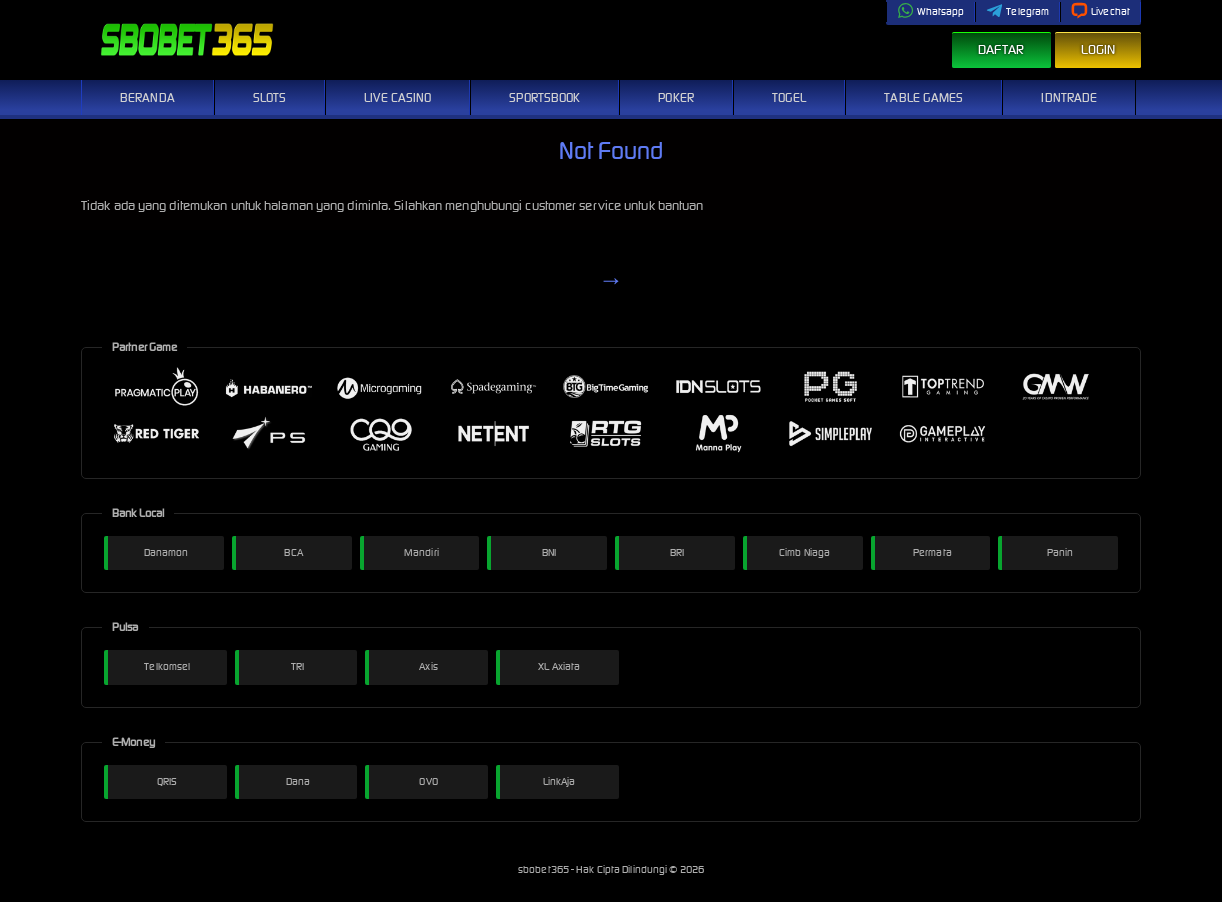 Image resolution: width=1222 pixels, height=902 pixels. Describe the element at coordinates (544, 869) in the screenshot. I see `sbobet365` at that location.